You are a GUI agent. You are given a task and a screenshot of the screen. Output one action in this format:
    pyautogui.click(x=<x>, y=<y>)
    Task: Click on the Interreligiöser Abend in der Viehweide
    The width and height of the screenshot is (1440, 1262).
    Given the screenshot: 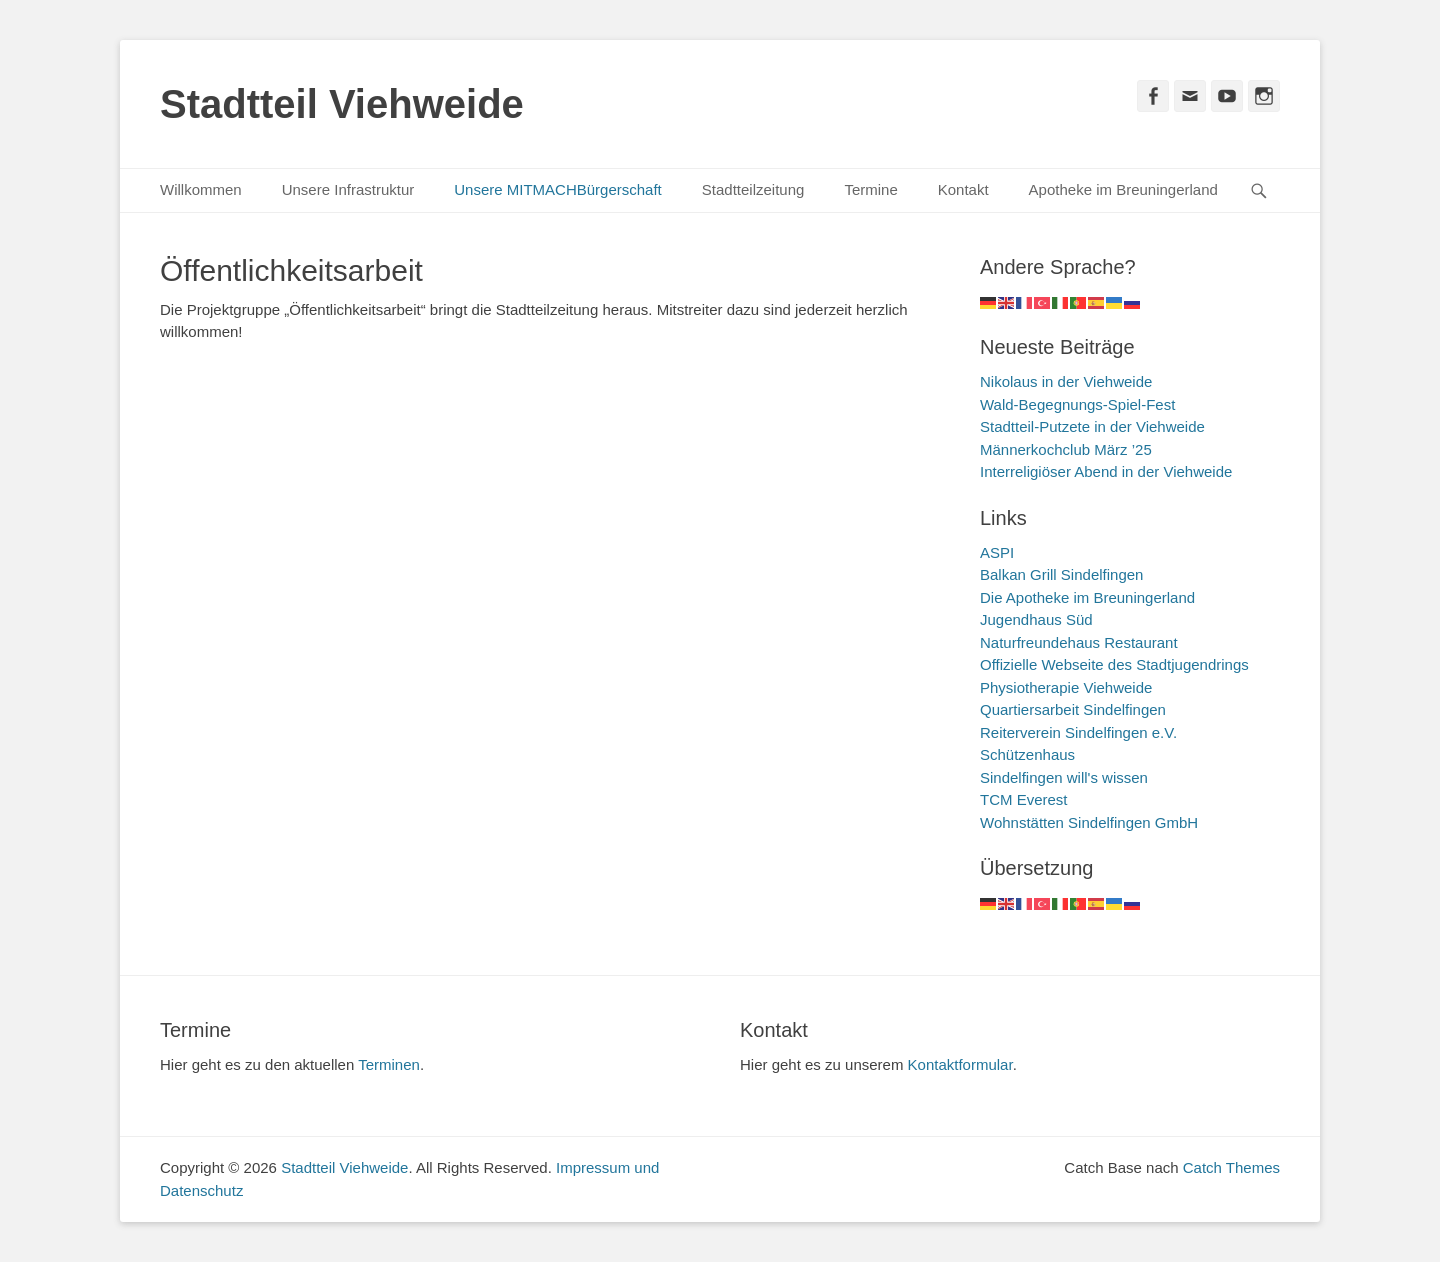 What is the action you would take?
    pyautogui.click(x=1106, y=471)
    